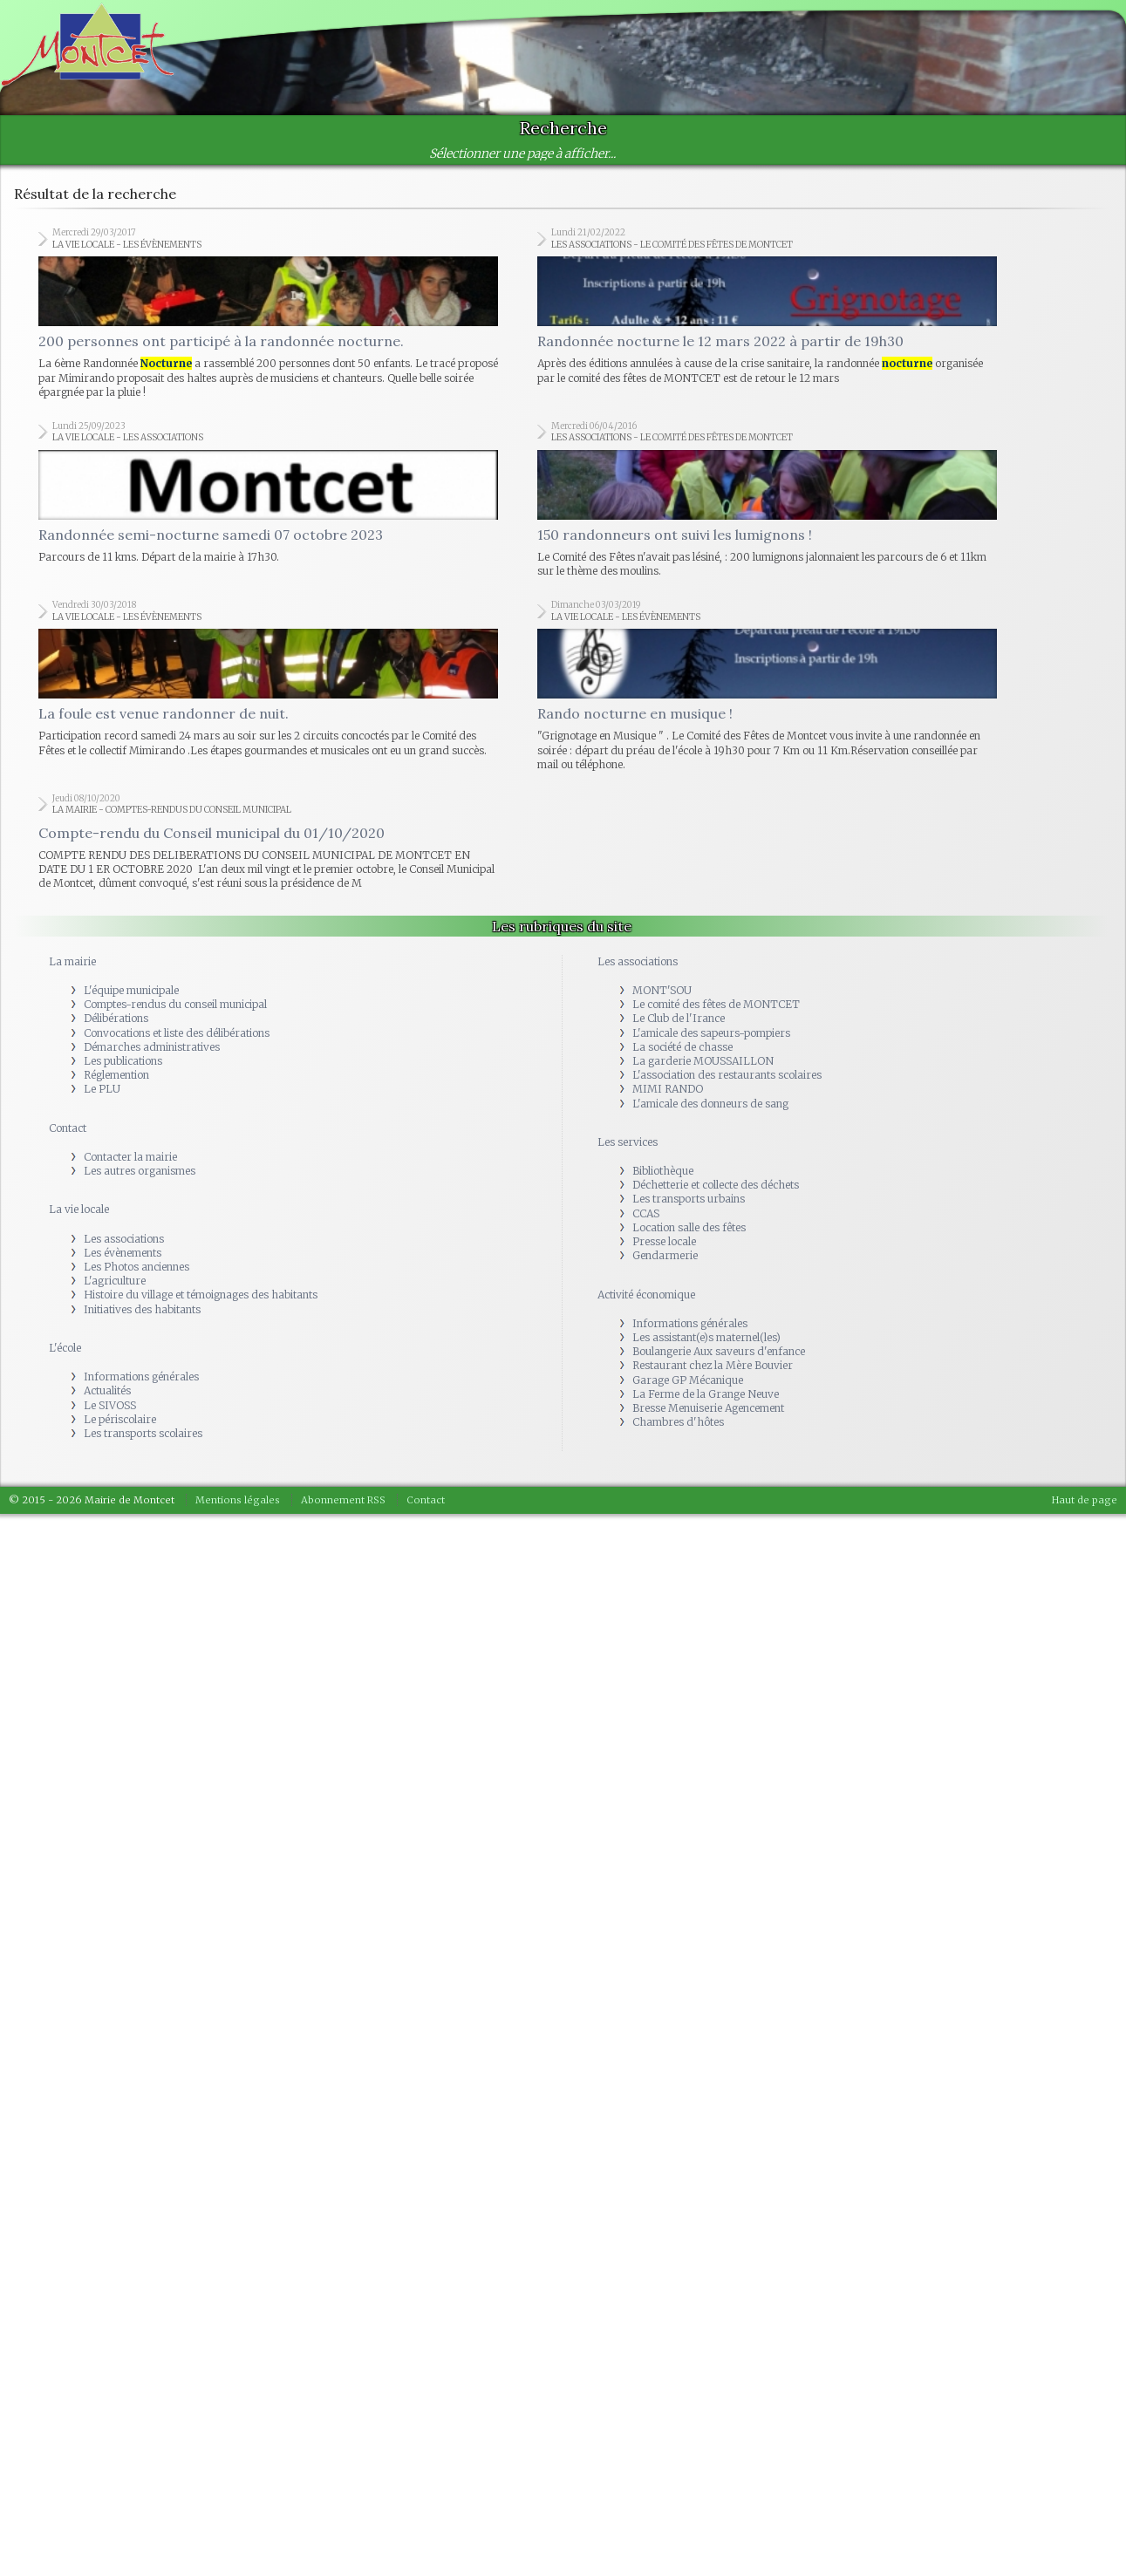 The width and height of the screenshot is (1126, 2576). What do you see at coordinates (706, 1348) in the screenshot?
I see `Les assistant(e)s maternel(les)` at bounding box center [706, 1348].